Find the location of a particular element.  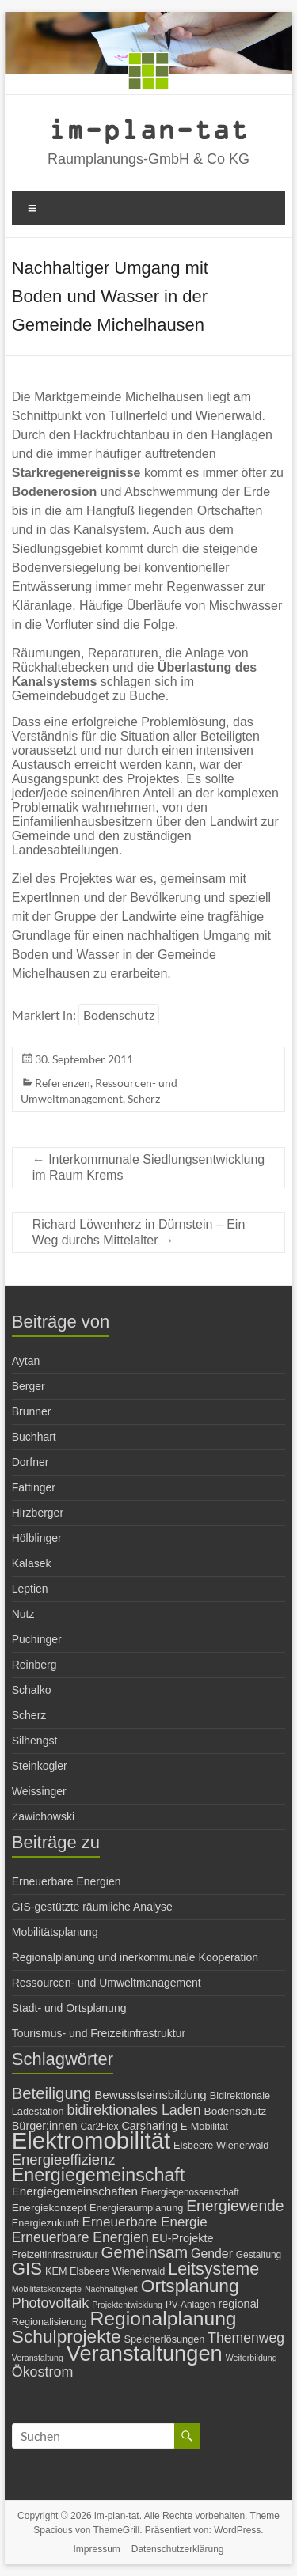

Energiegemeinschaften [Energiegemeinschaften (10 Einträge)] is located at coordinates (75, 2191).